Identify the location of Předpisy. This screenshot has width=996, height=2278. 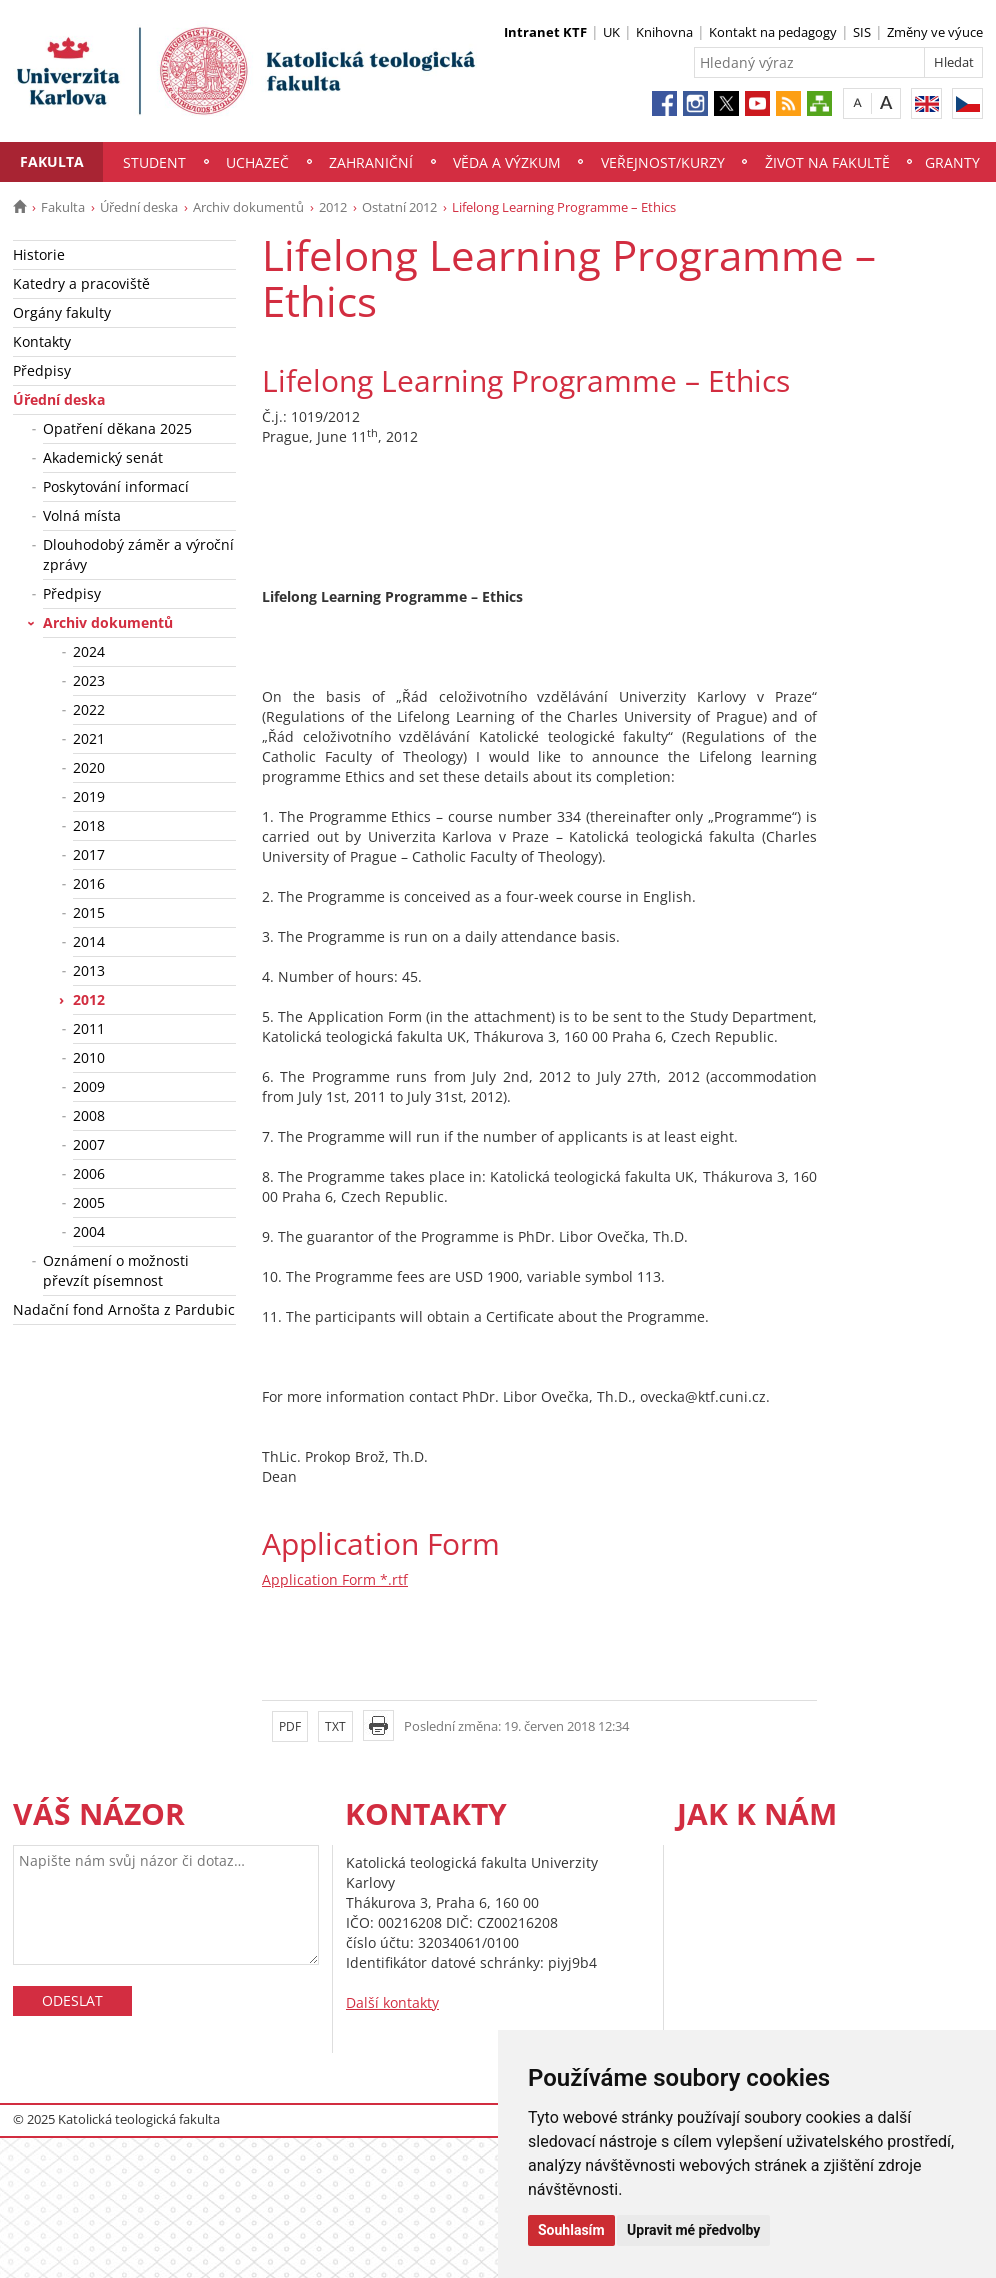
(42, 370).